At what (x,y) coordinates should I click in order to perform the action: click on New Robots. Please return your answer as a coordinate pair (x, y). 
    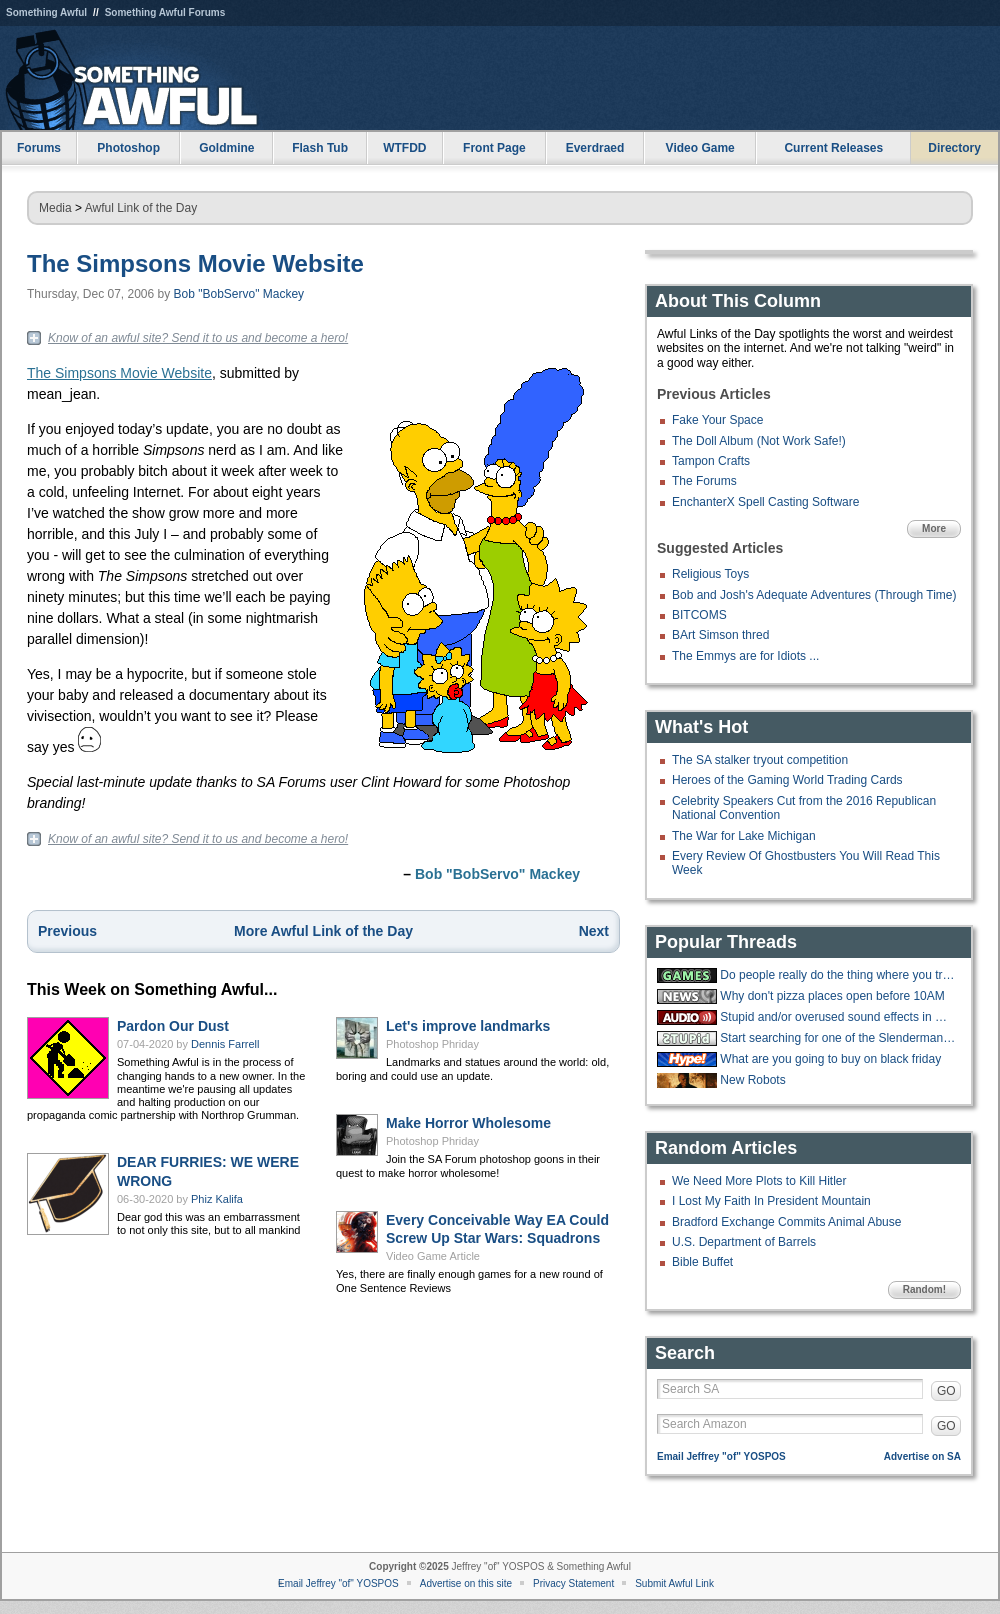
    Looking at the image, I should click on (752, 1080).